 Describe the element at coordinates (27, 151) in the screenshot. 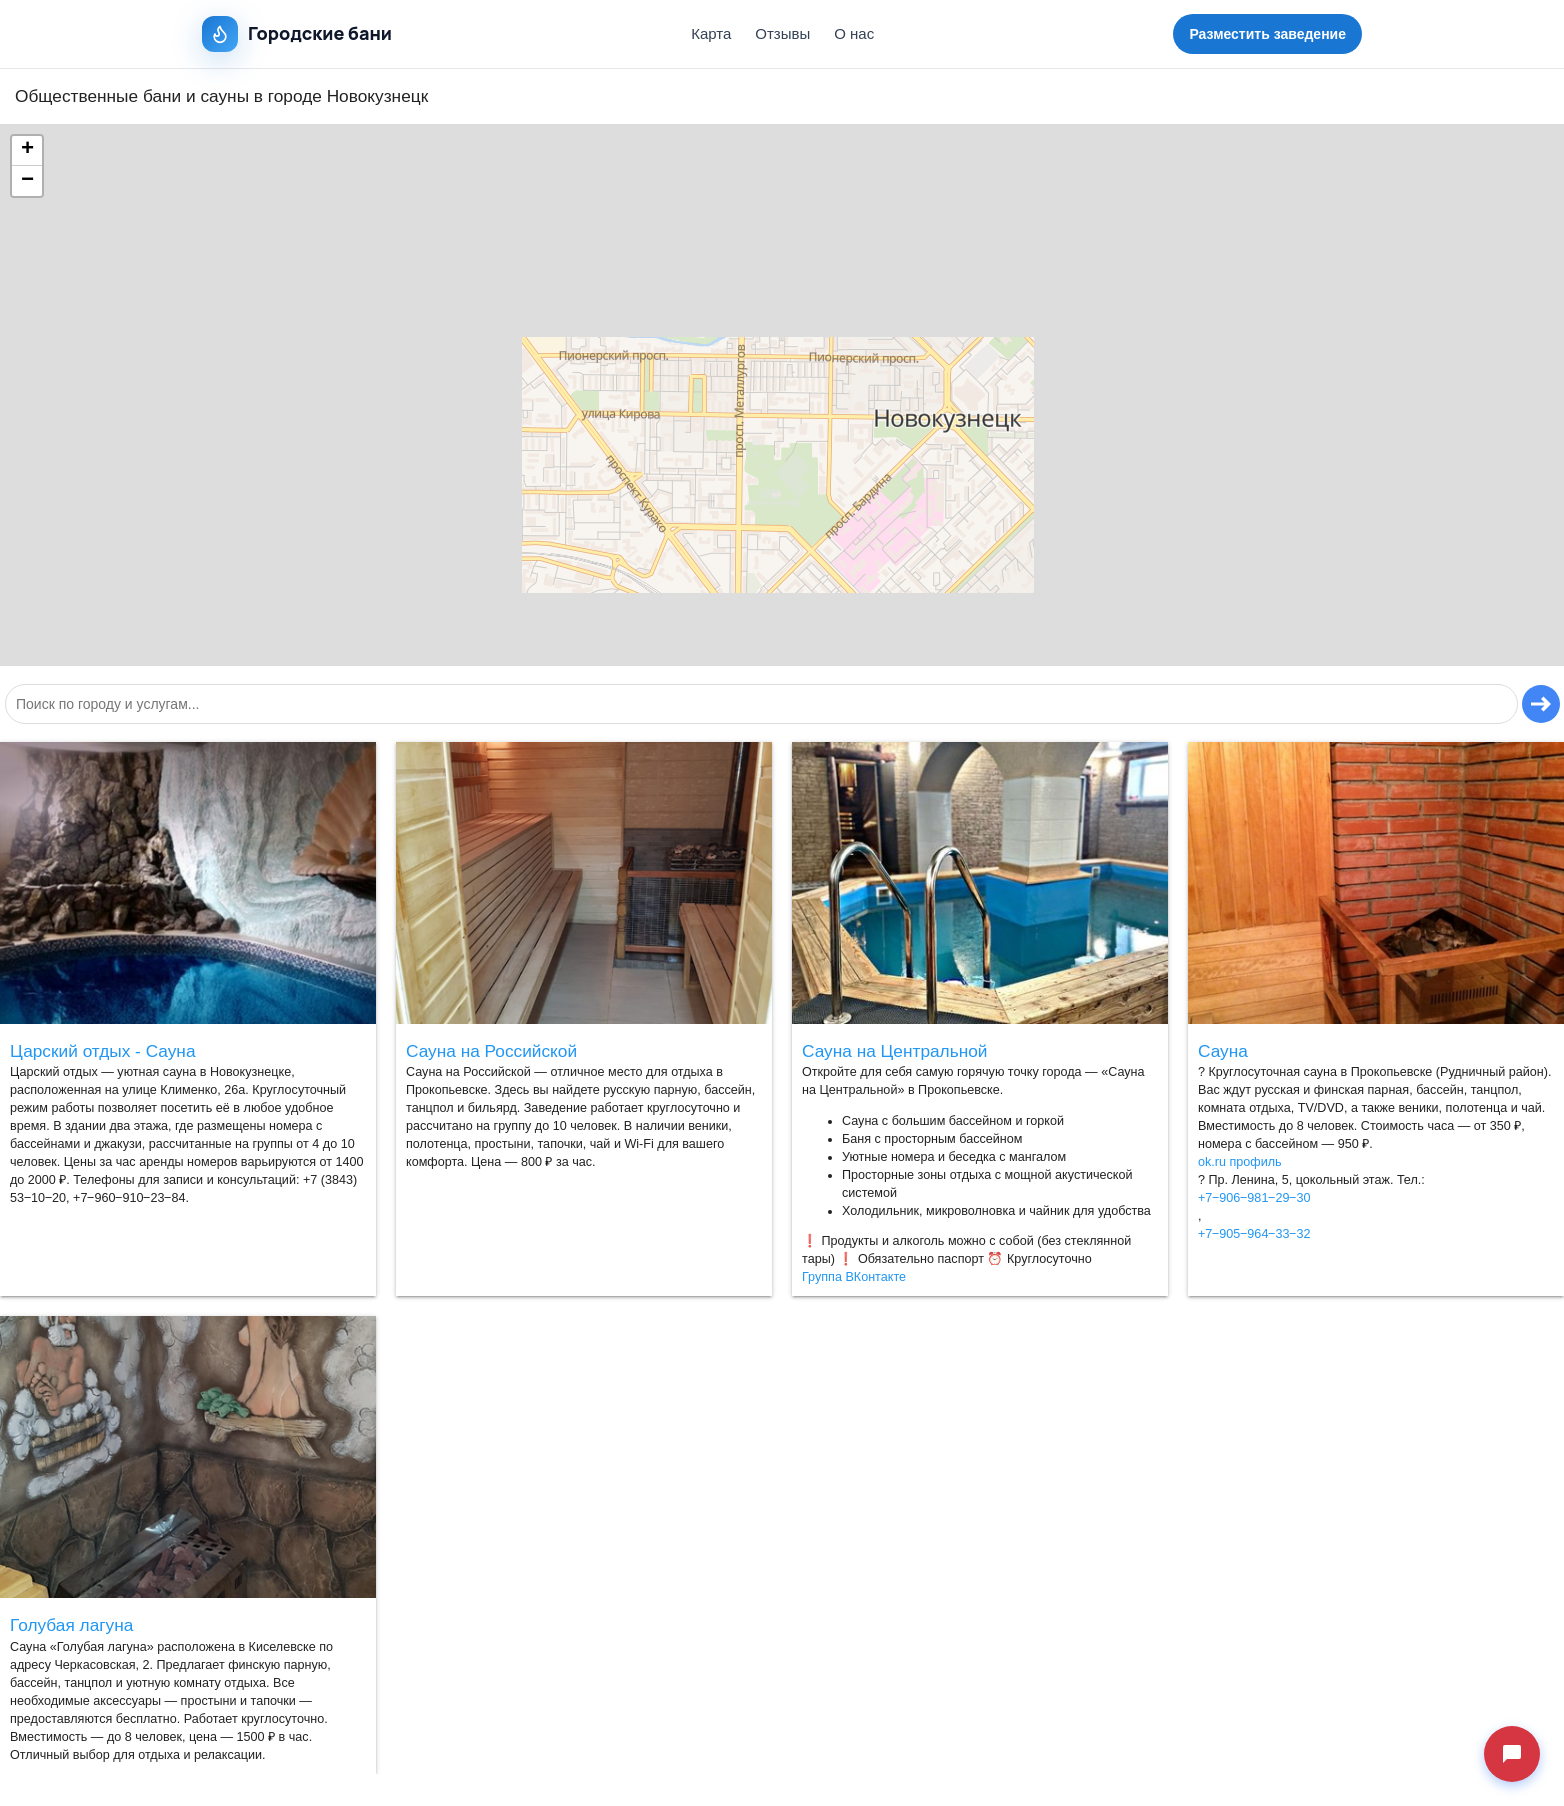

I see `[button]` at that location.